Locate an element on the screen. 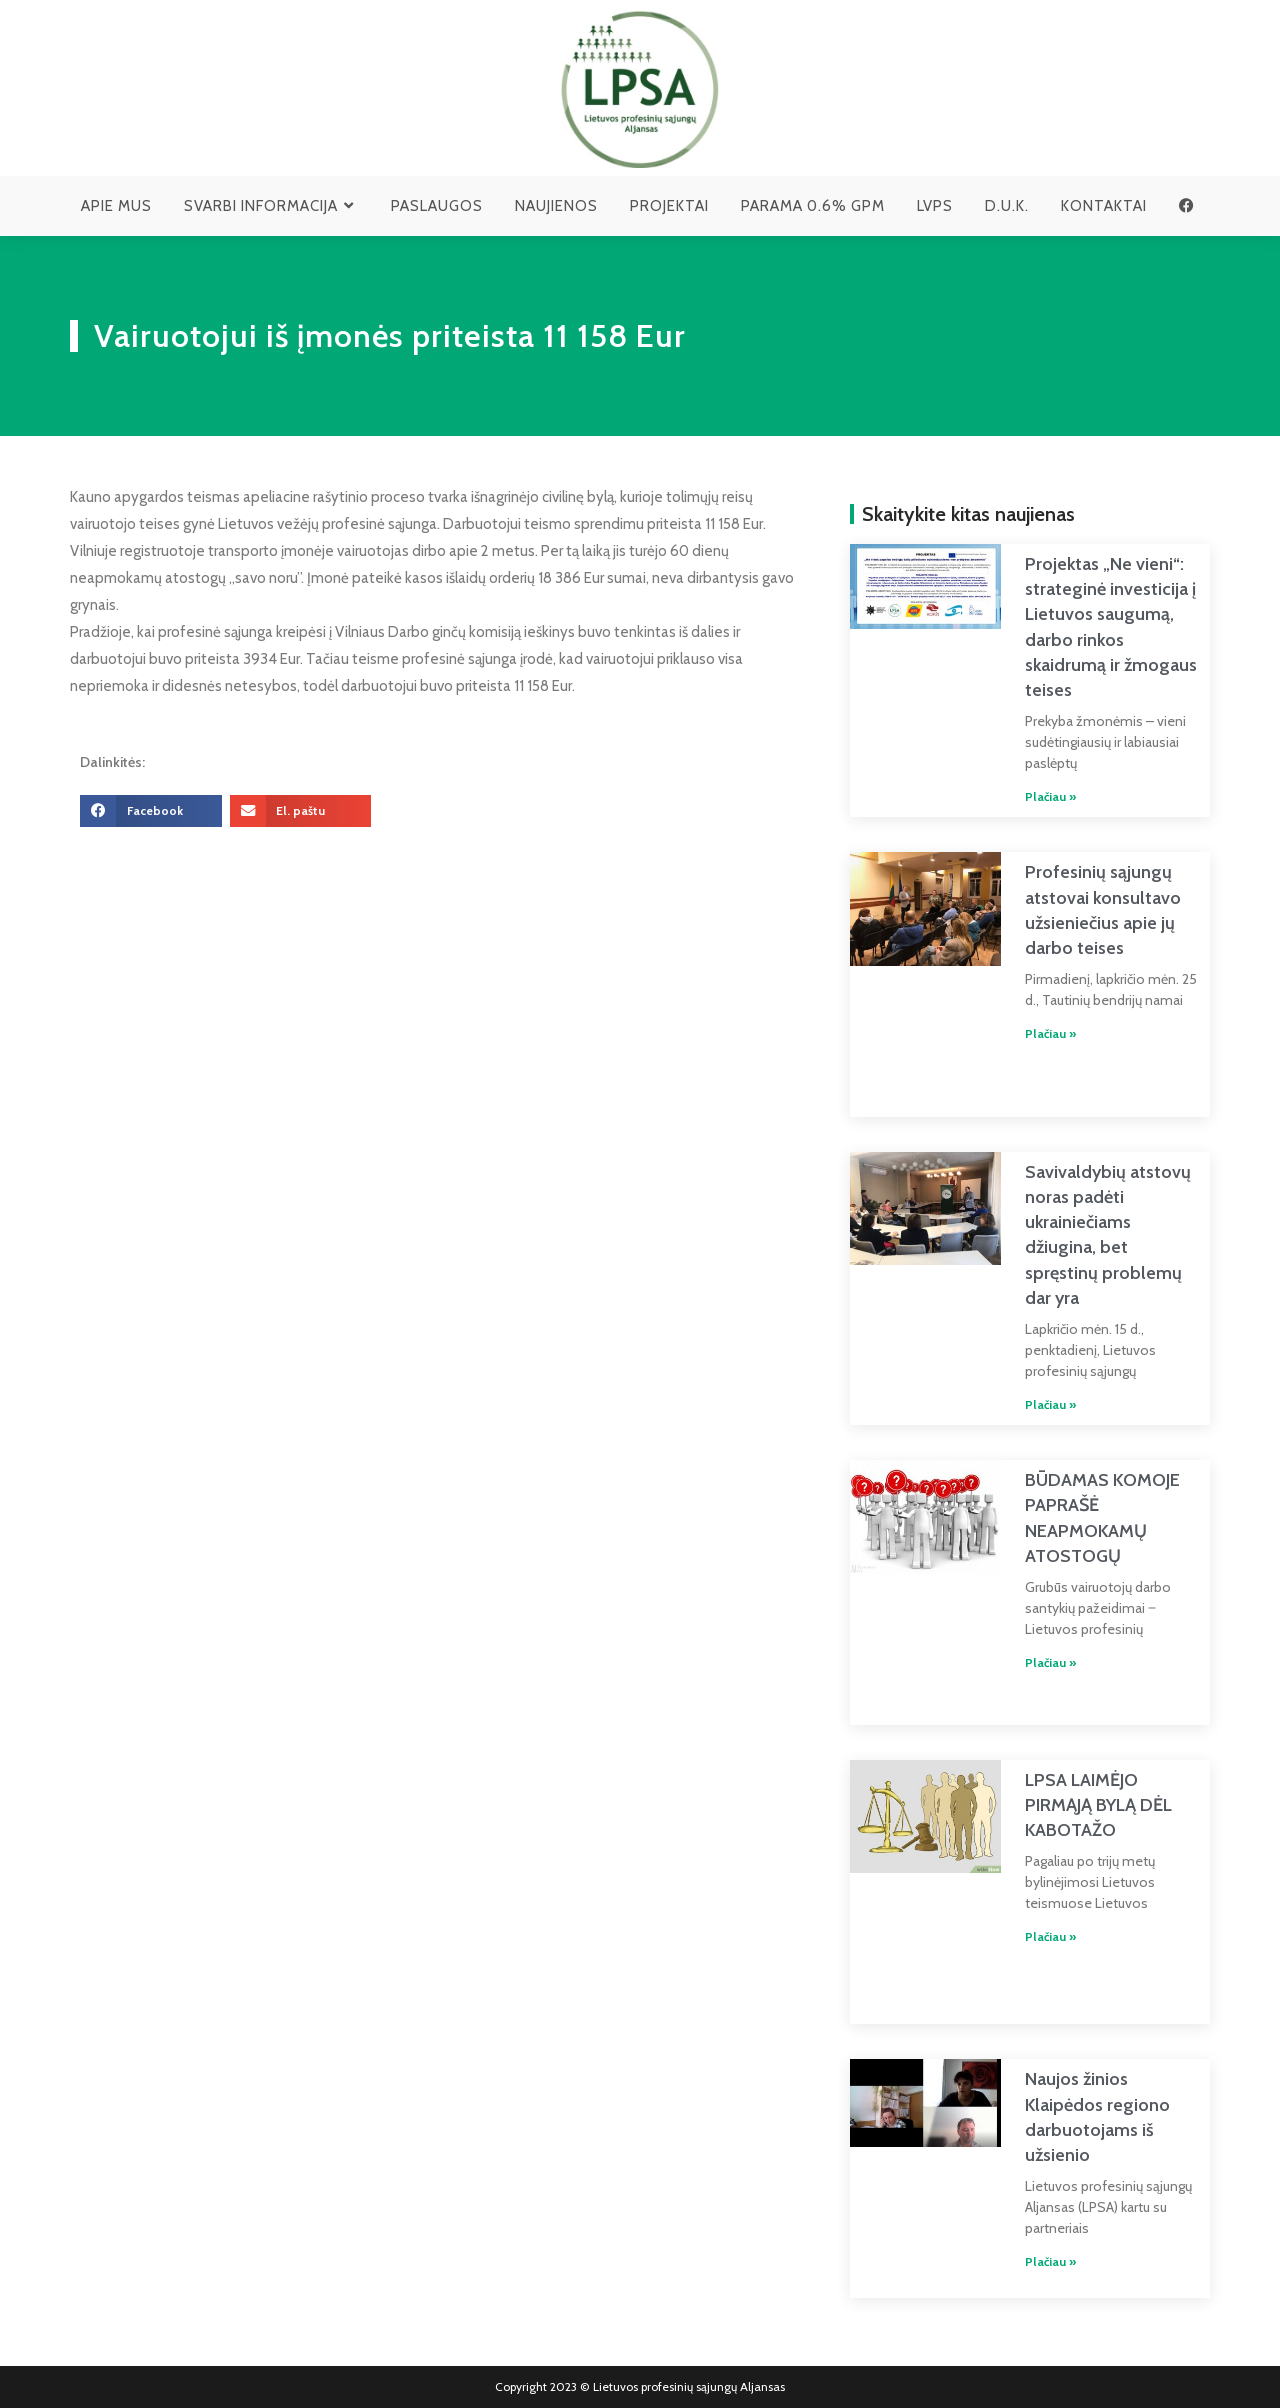  Plačiau » [Read more about LPSA LAIMĖJO PIRMĄJĄ BYLĄ DĖL KABOTAŽO] is located at coordinates (1050, 1936).